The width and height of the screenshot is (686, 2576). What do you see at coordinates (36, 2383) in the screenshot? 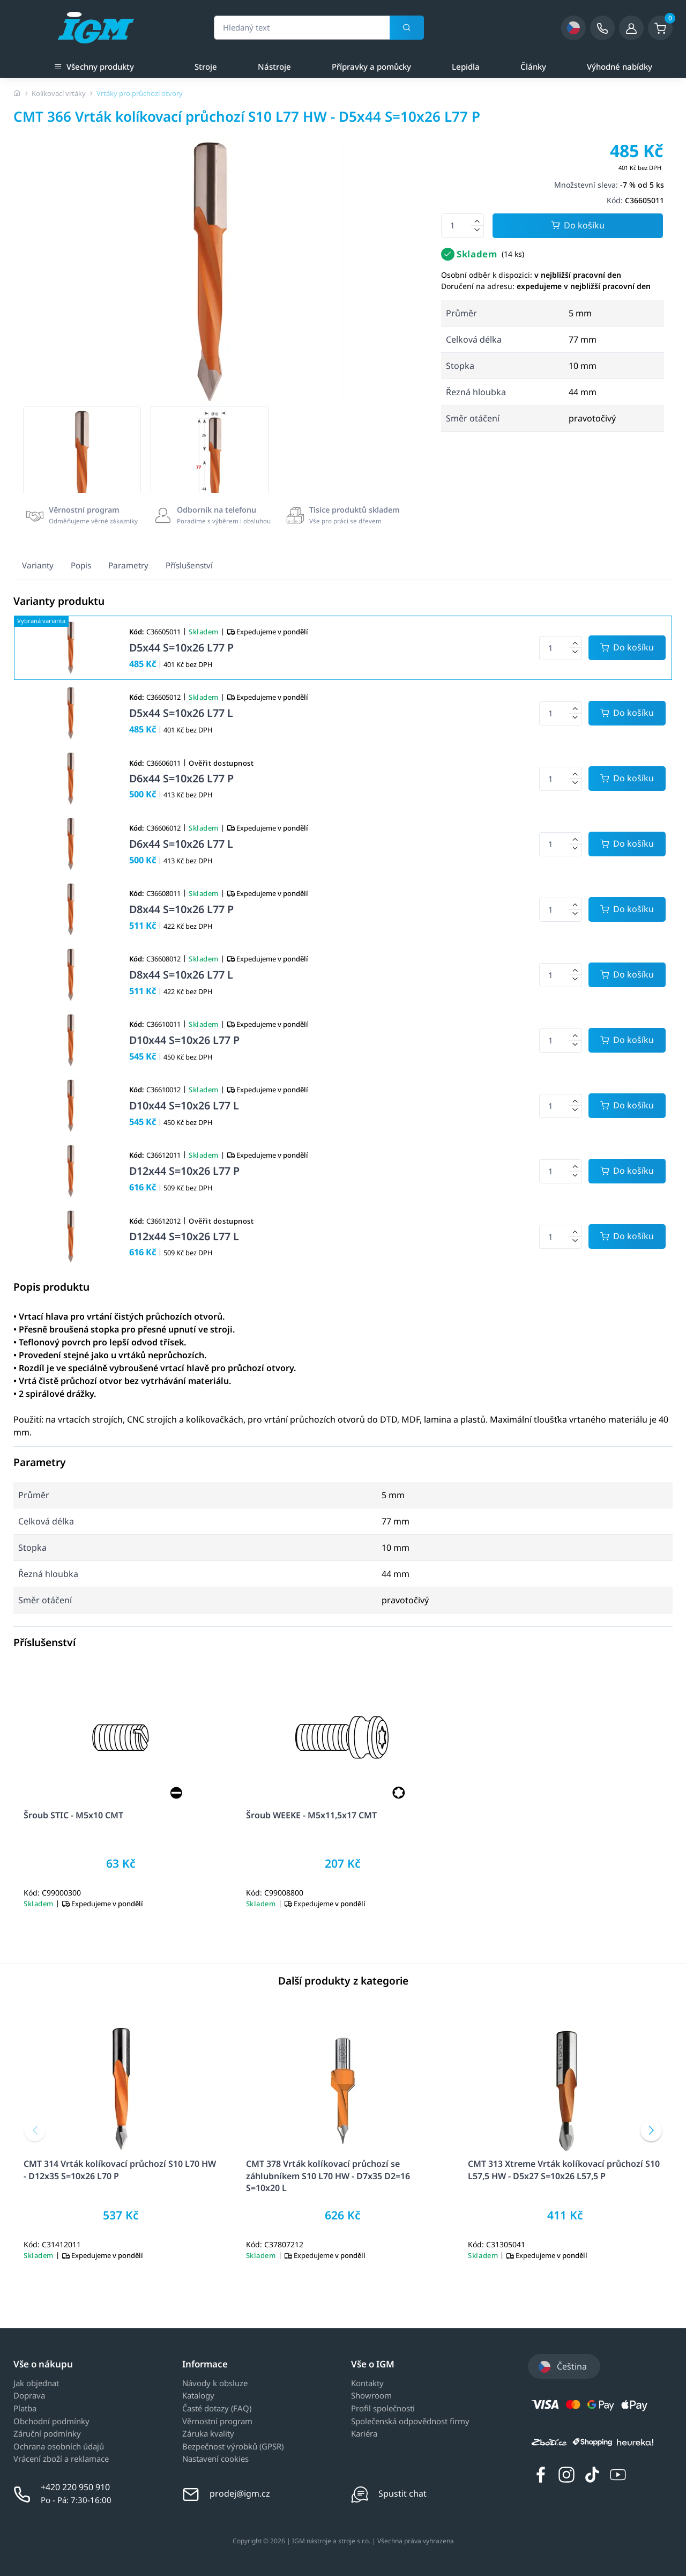
I see `Jak objednat` at bounding box center [36, 2383].